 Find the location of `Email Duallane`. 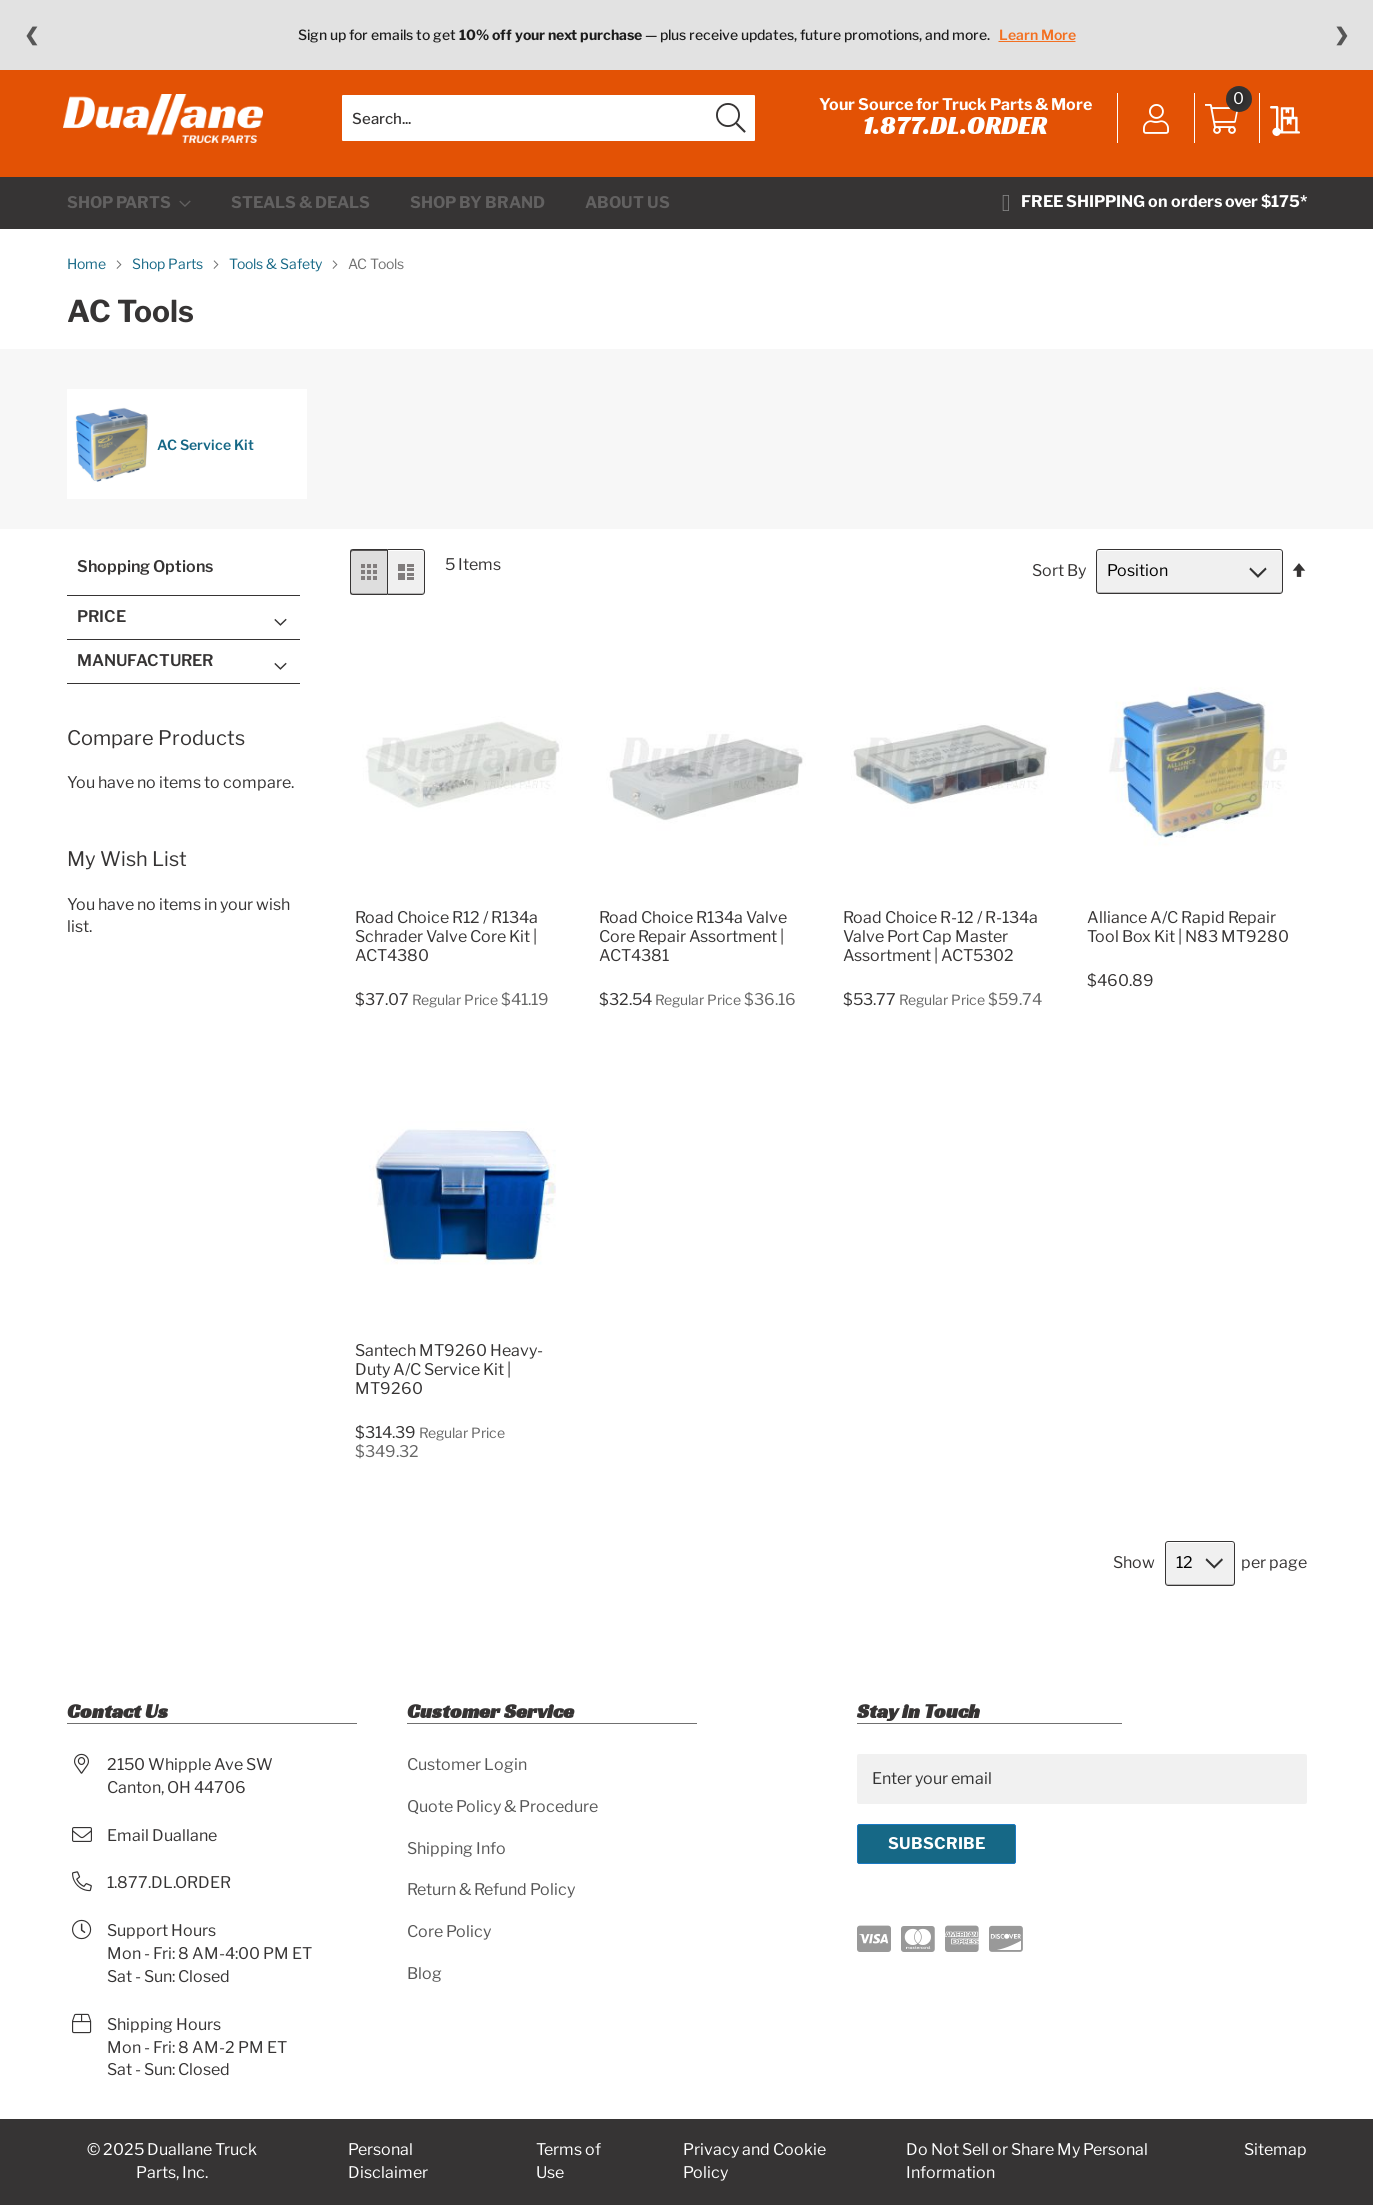

Email Duallane is located at coordinates (162, 1835).